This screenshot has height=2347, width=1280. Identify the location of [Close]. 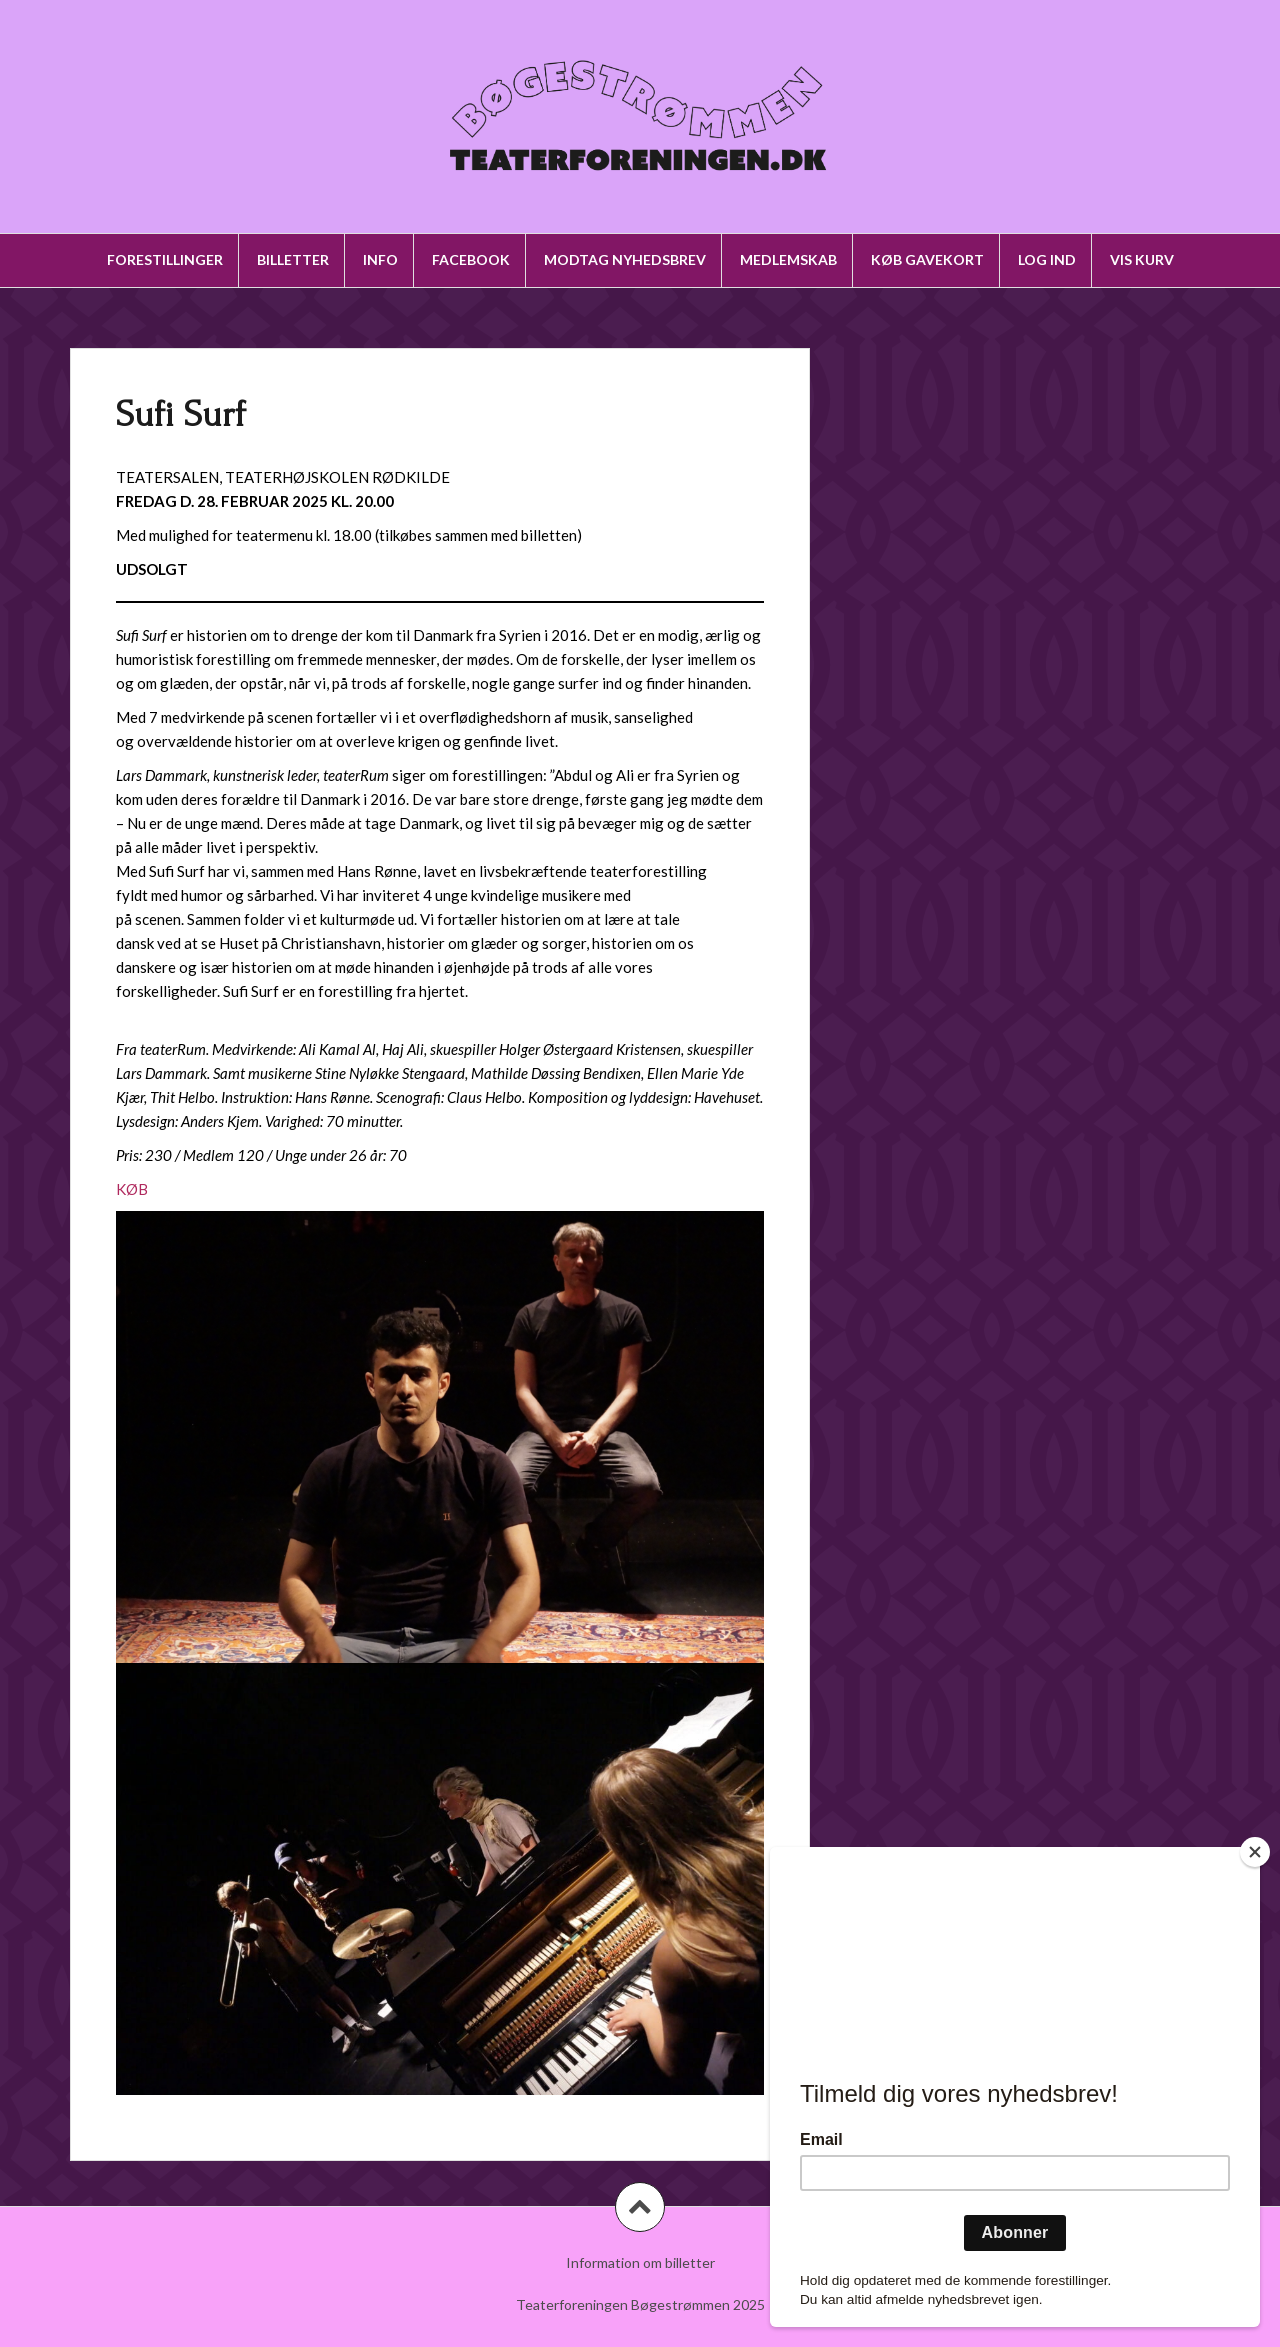
(1255, 1852).